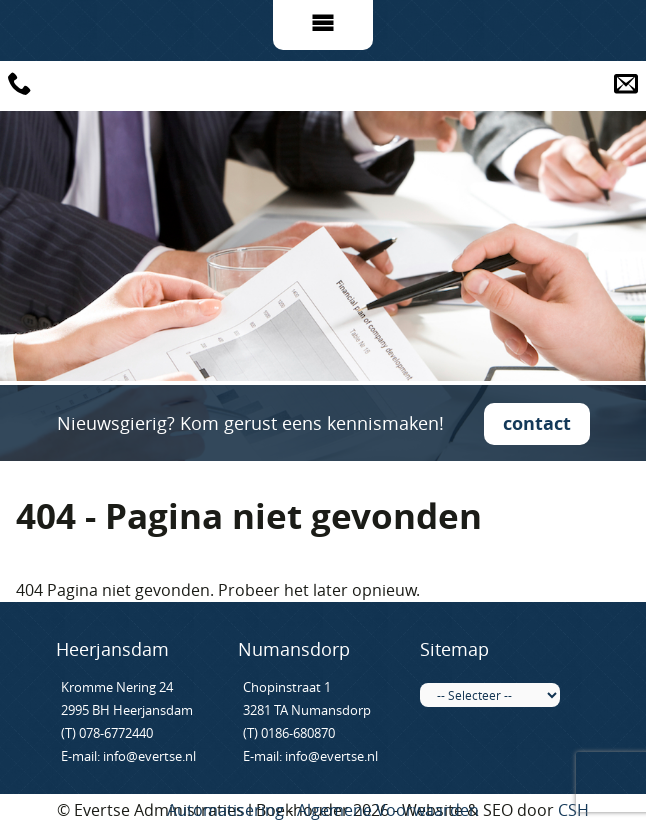 This screenshot has height=826, width=646. Describe the element at coordinates (388, 810) in the screenshot. I see `Algemene Voorwaarden` at that location.